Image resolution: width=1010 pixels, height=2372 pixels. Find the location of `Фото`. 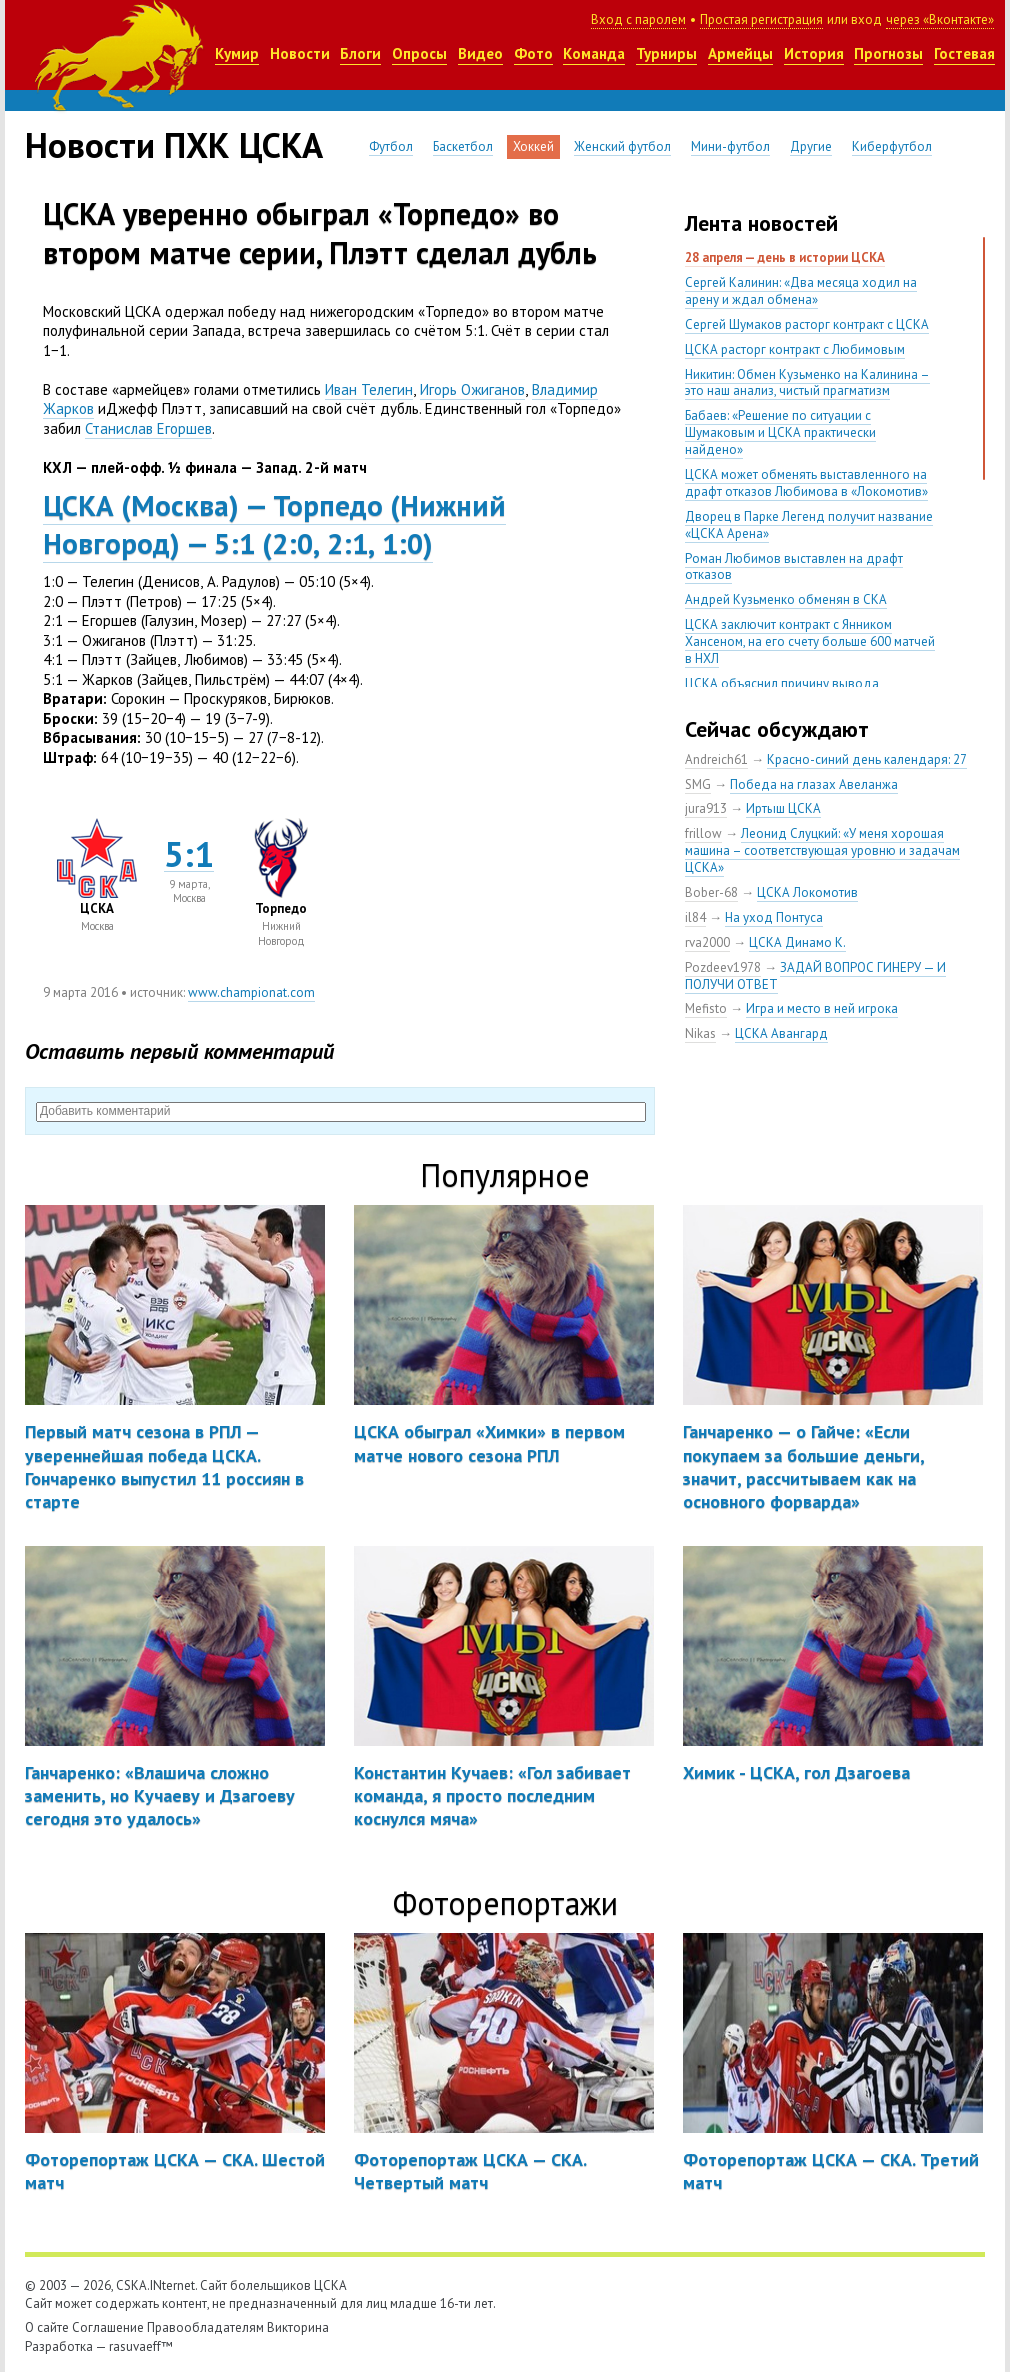

Фото is located at coordinates (533, 53).